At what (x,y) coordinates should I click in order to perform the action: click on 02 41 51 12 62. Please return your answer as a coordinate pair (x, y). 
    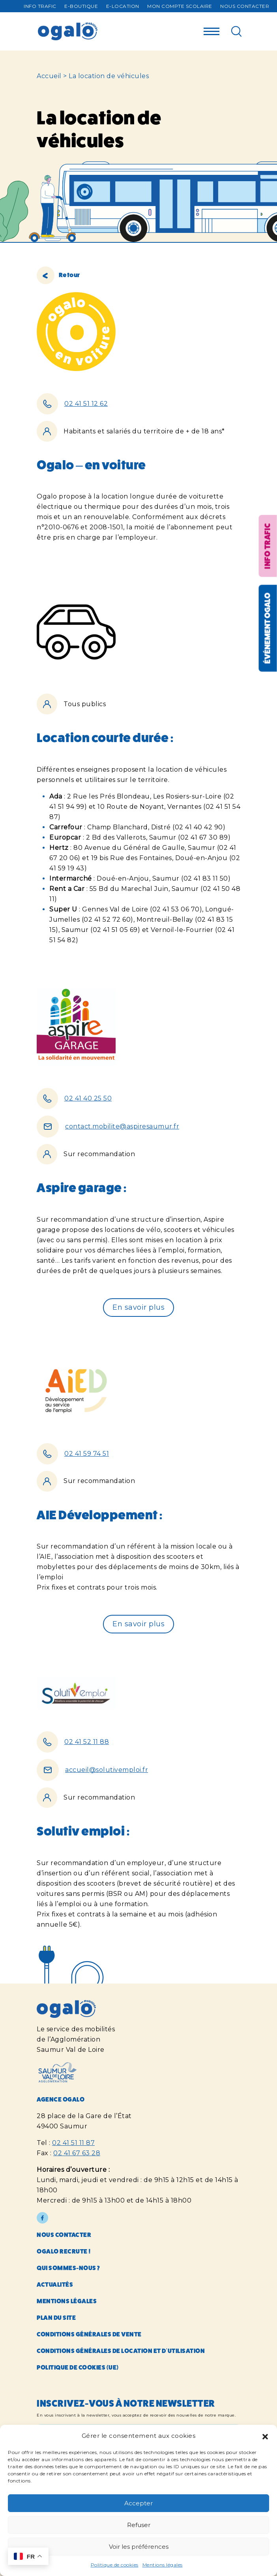
    Looking at the image, I should click on (86, 403).